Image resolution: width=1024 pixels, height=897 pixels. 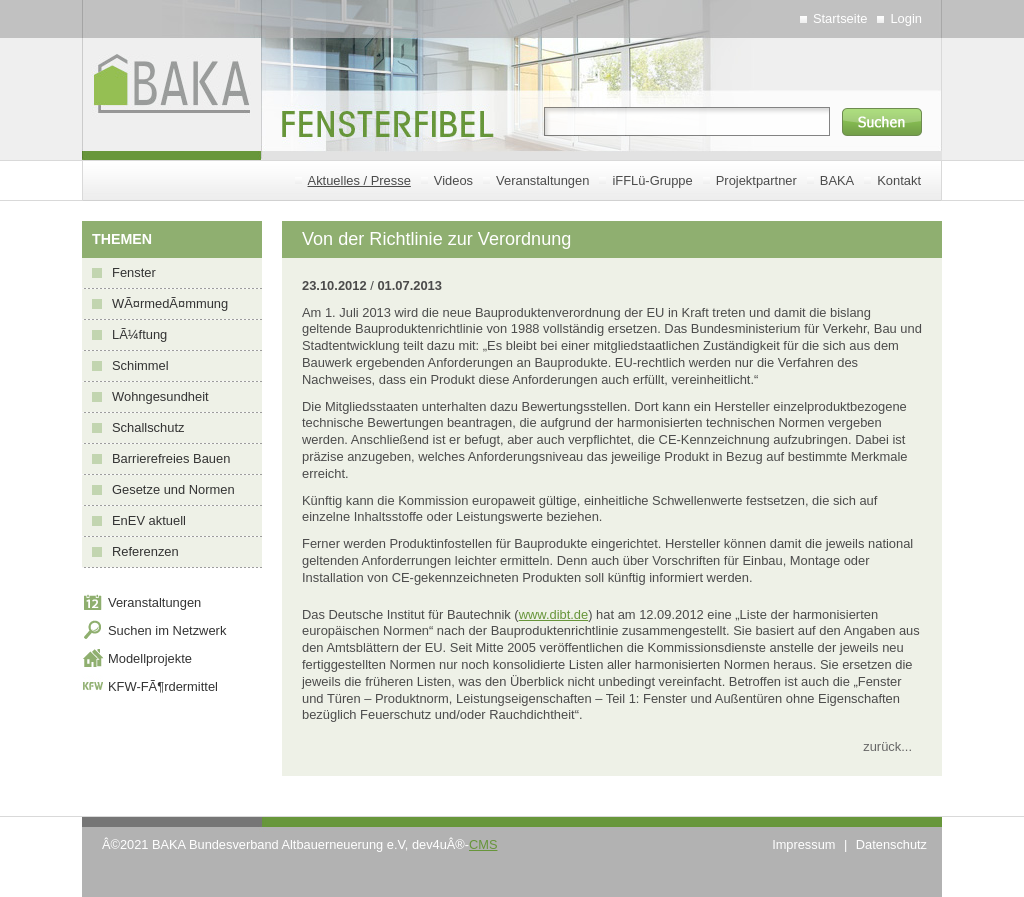 I want to click on Login, so click(x=906, y=18).